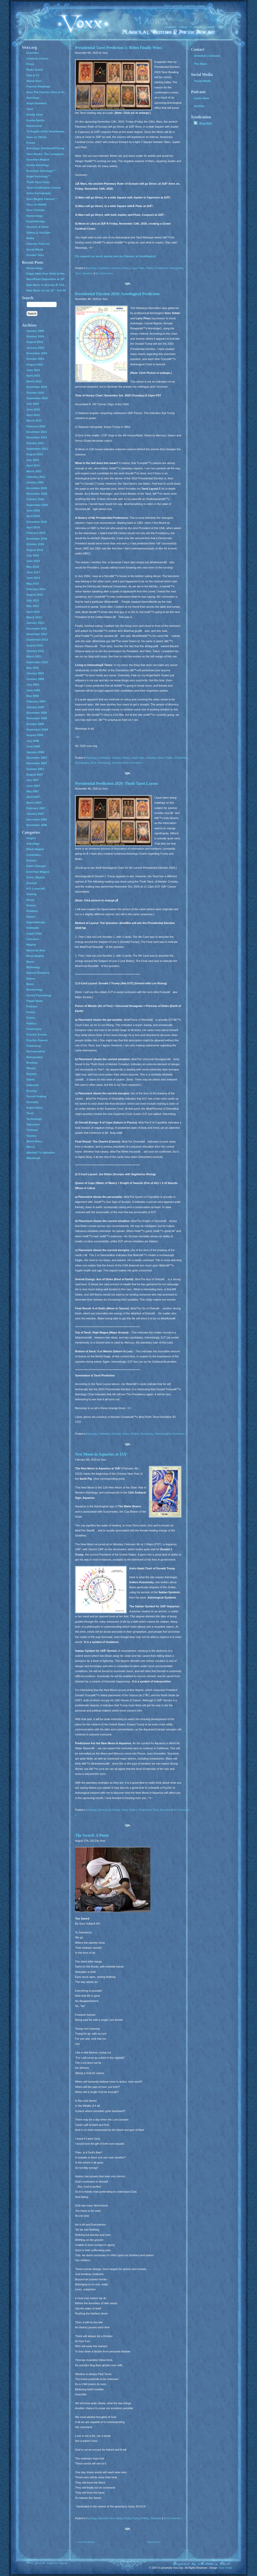  I want to click on November 2018, so click(36, 538).